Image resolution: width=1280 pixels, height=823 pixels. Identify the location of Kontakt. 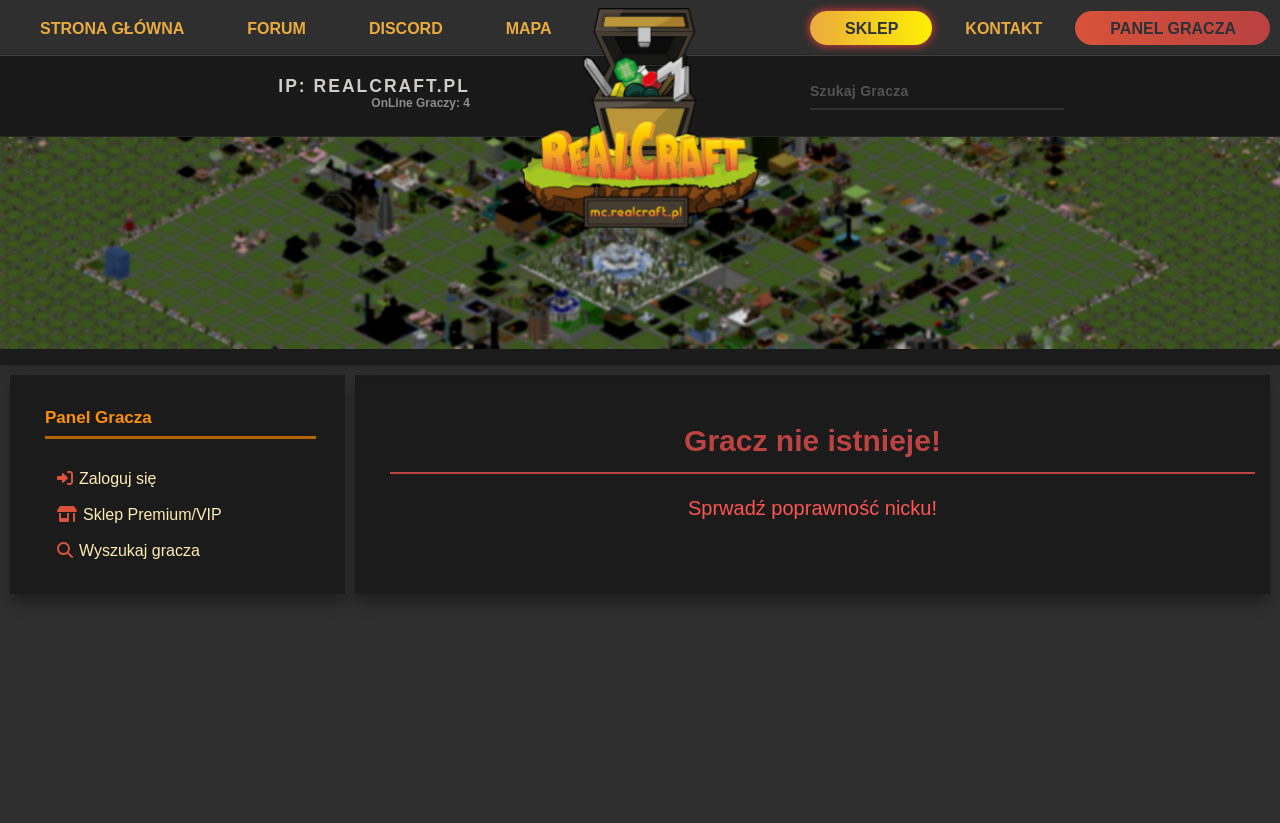
(1003, 28).